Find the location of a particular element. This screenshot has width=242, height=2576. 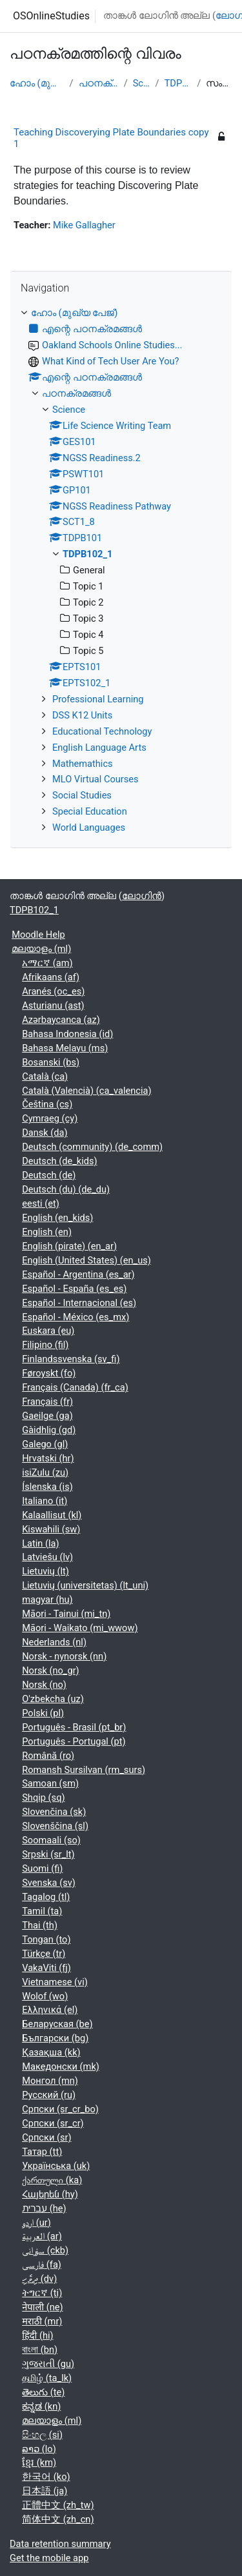

Aranés ‎(oc_es)‎ is located at coordinates (53, 991).